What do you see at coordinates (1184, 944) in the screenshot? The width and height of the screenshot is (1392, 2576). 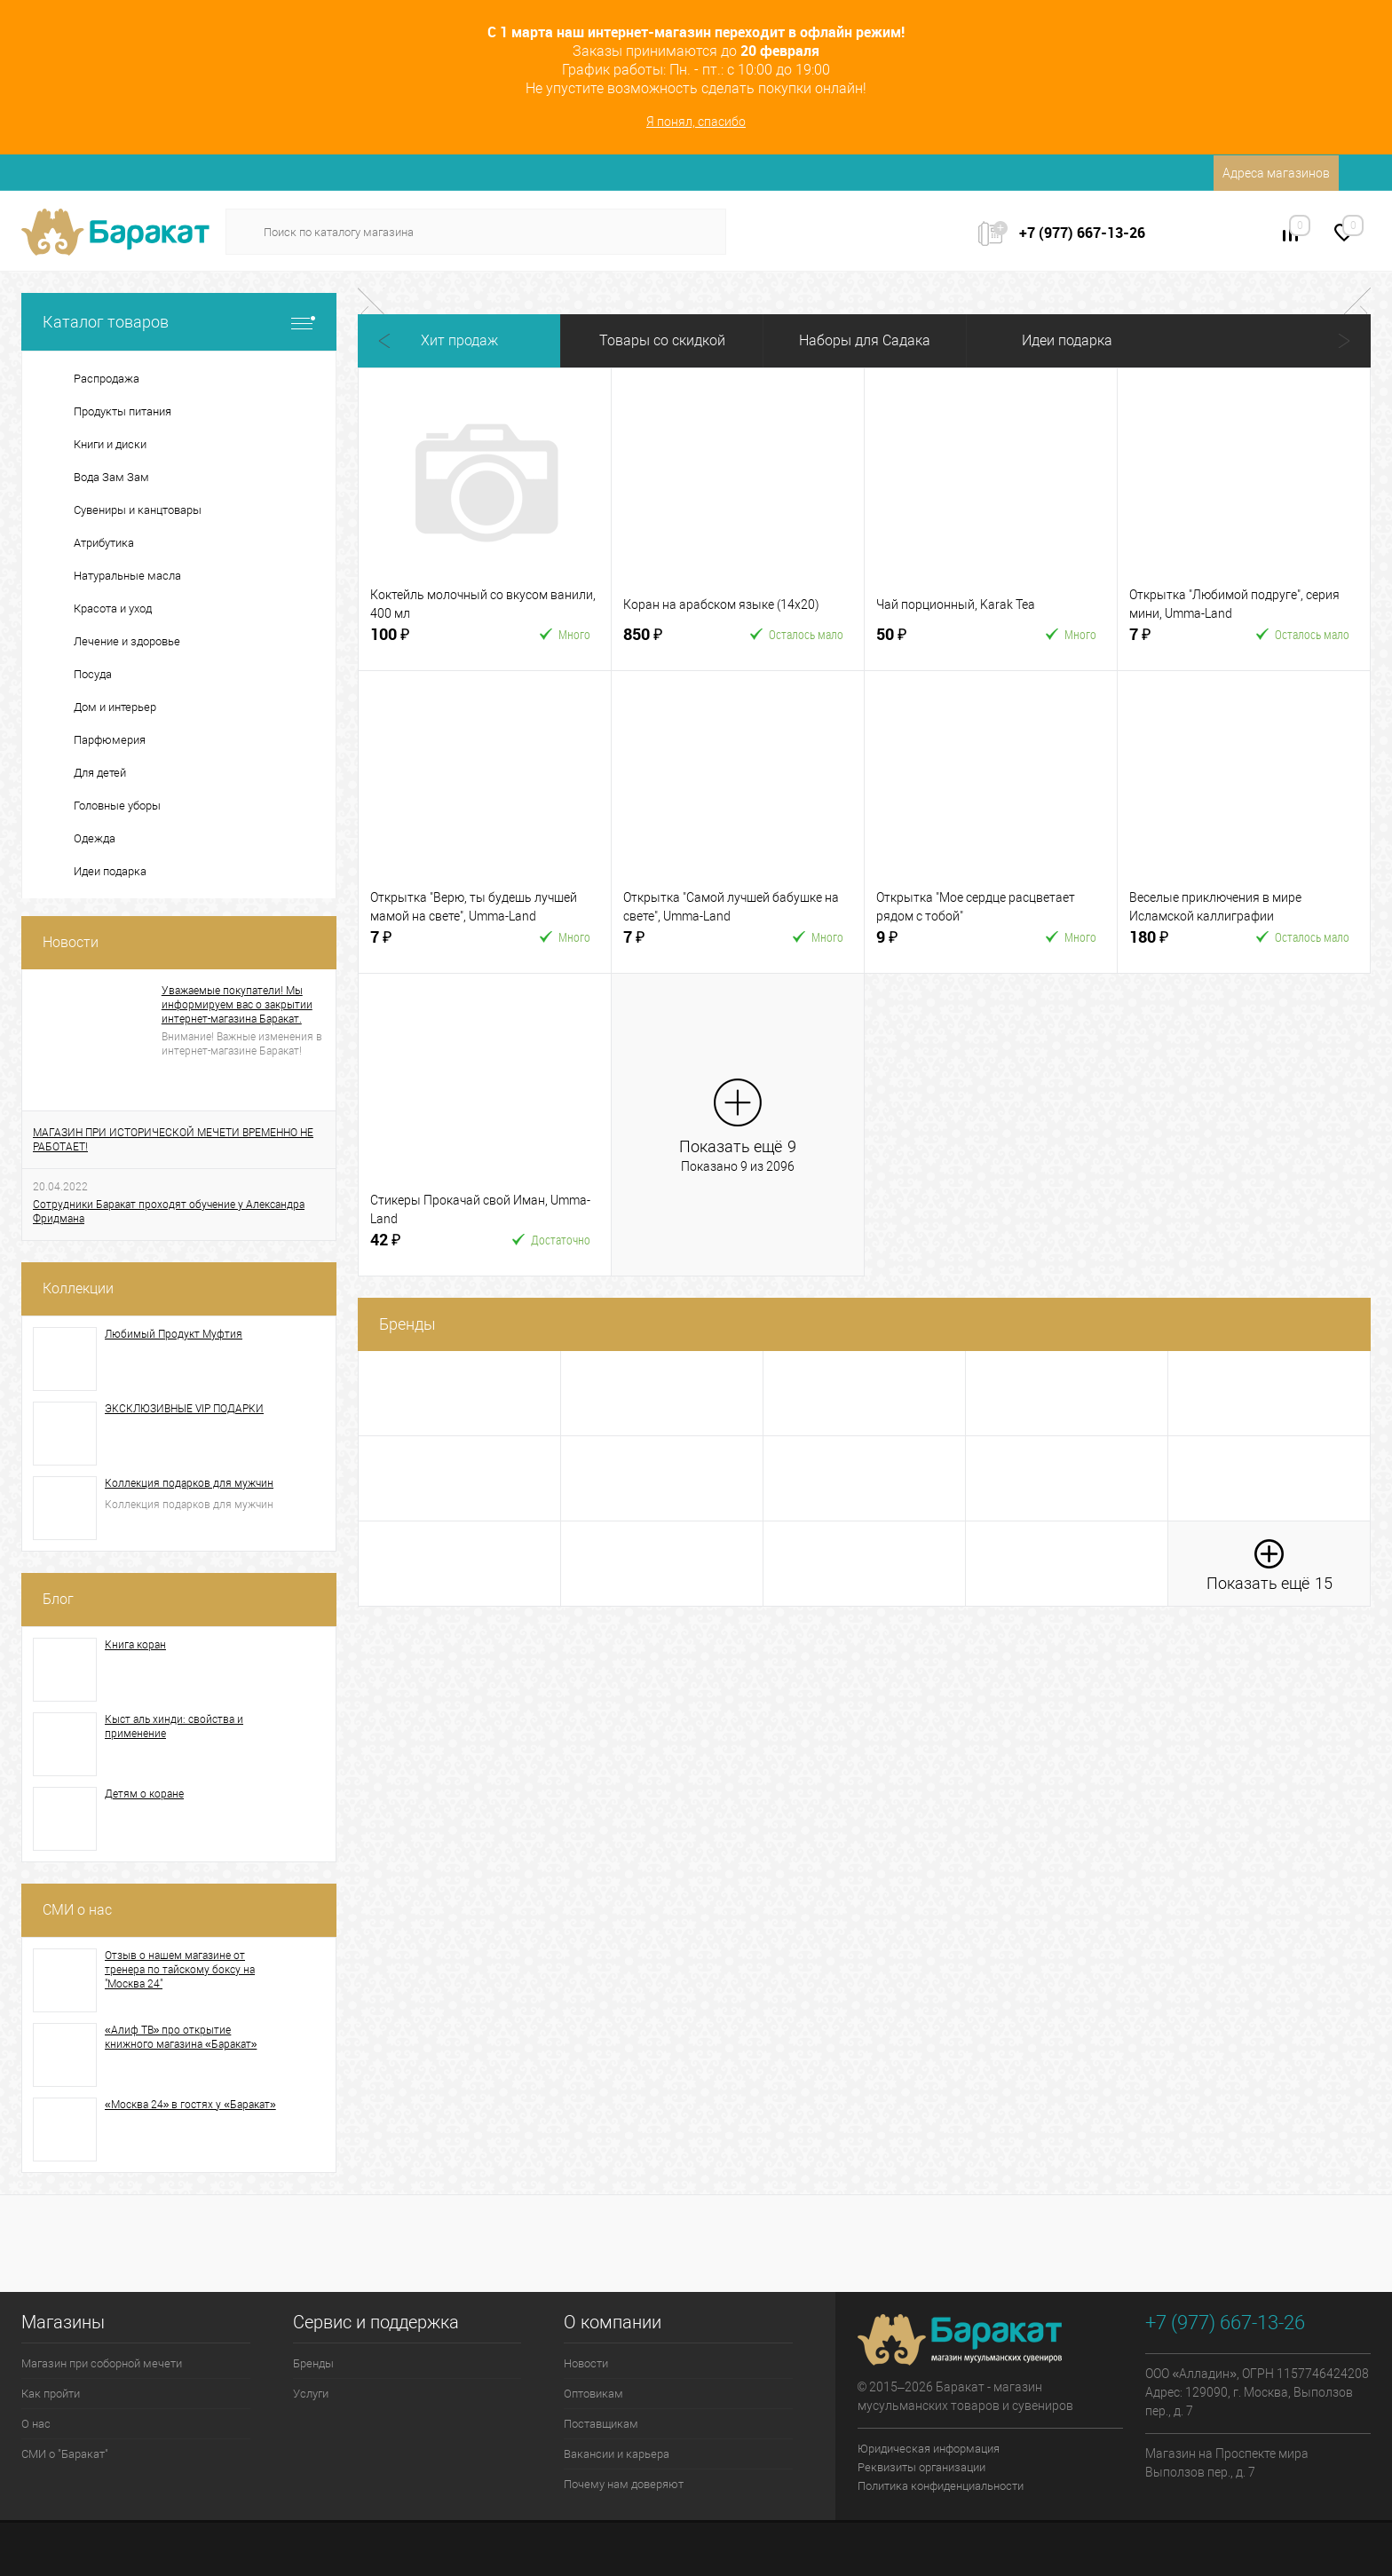 I see `180 ₽` at bounding box center [1184, 944].